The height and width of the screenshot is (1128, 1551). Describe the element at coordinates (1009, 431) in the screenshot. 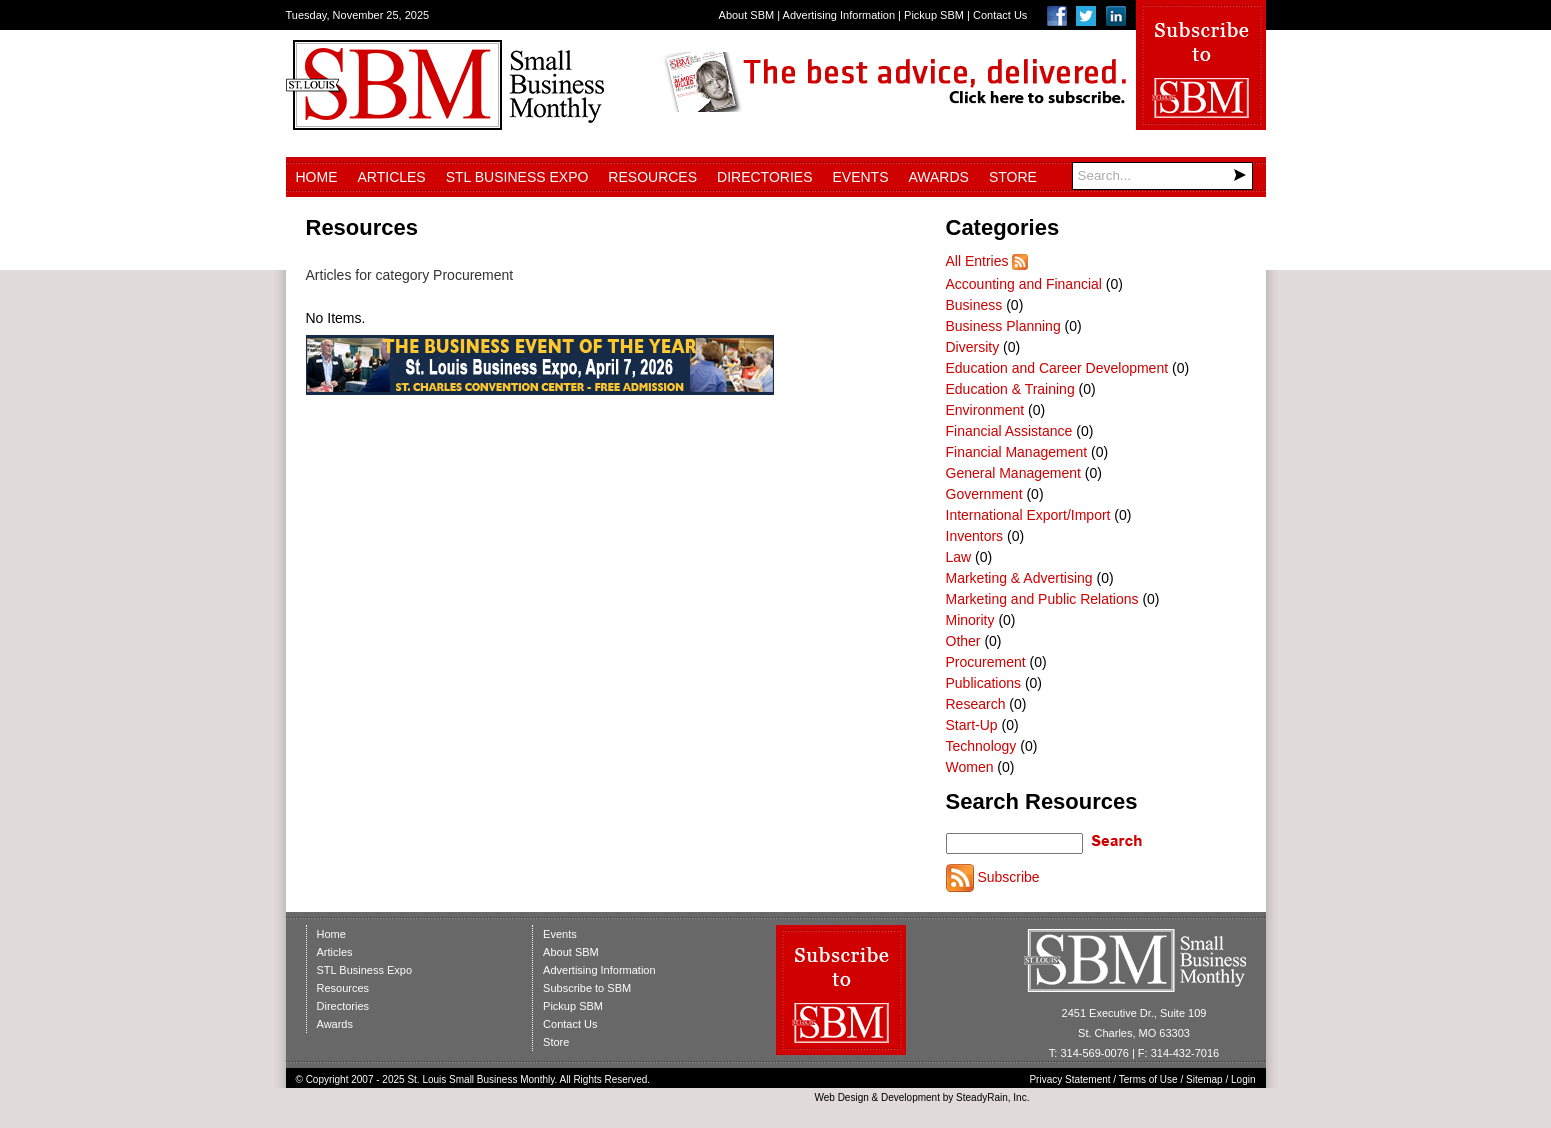

I see `Financial Assistance` at that location.